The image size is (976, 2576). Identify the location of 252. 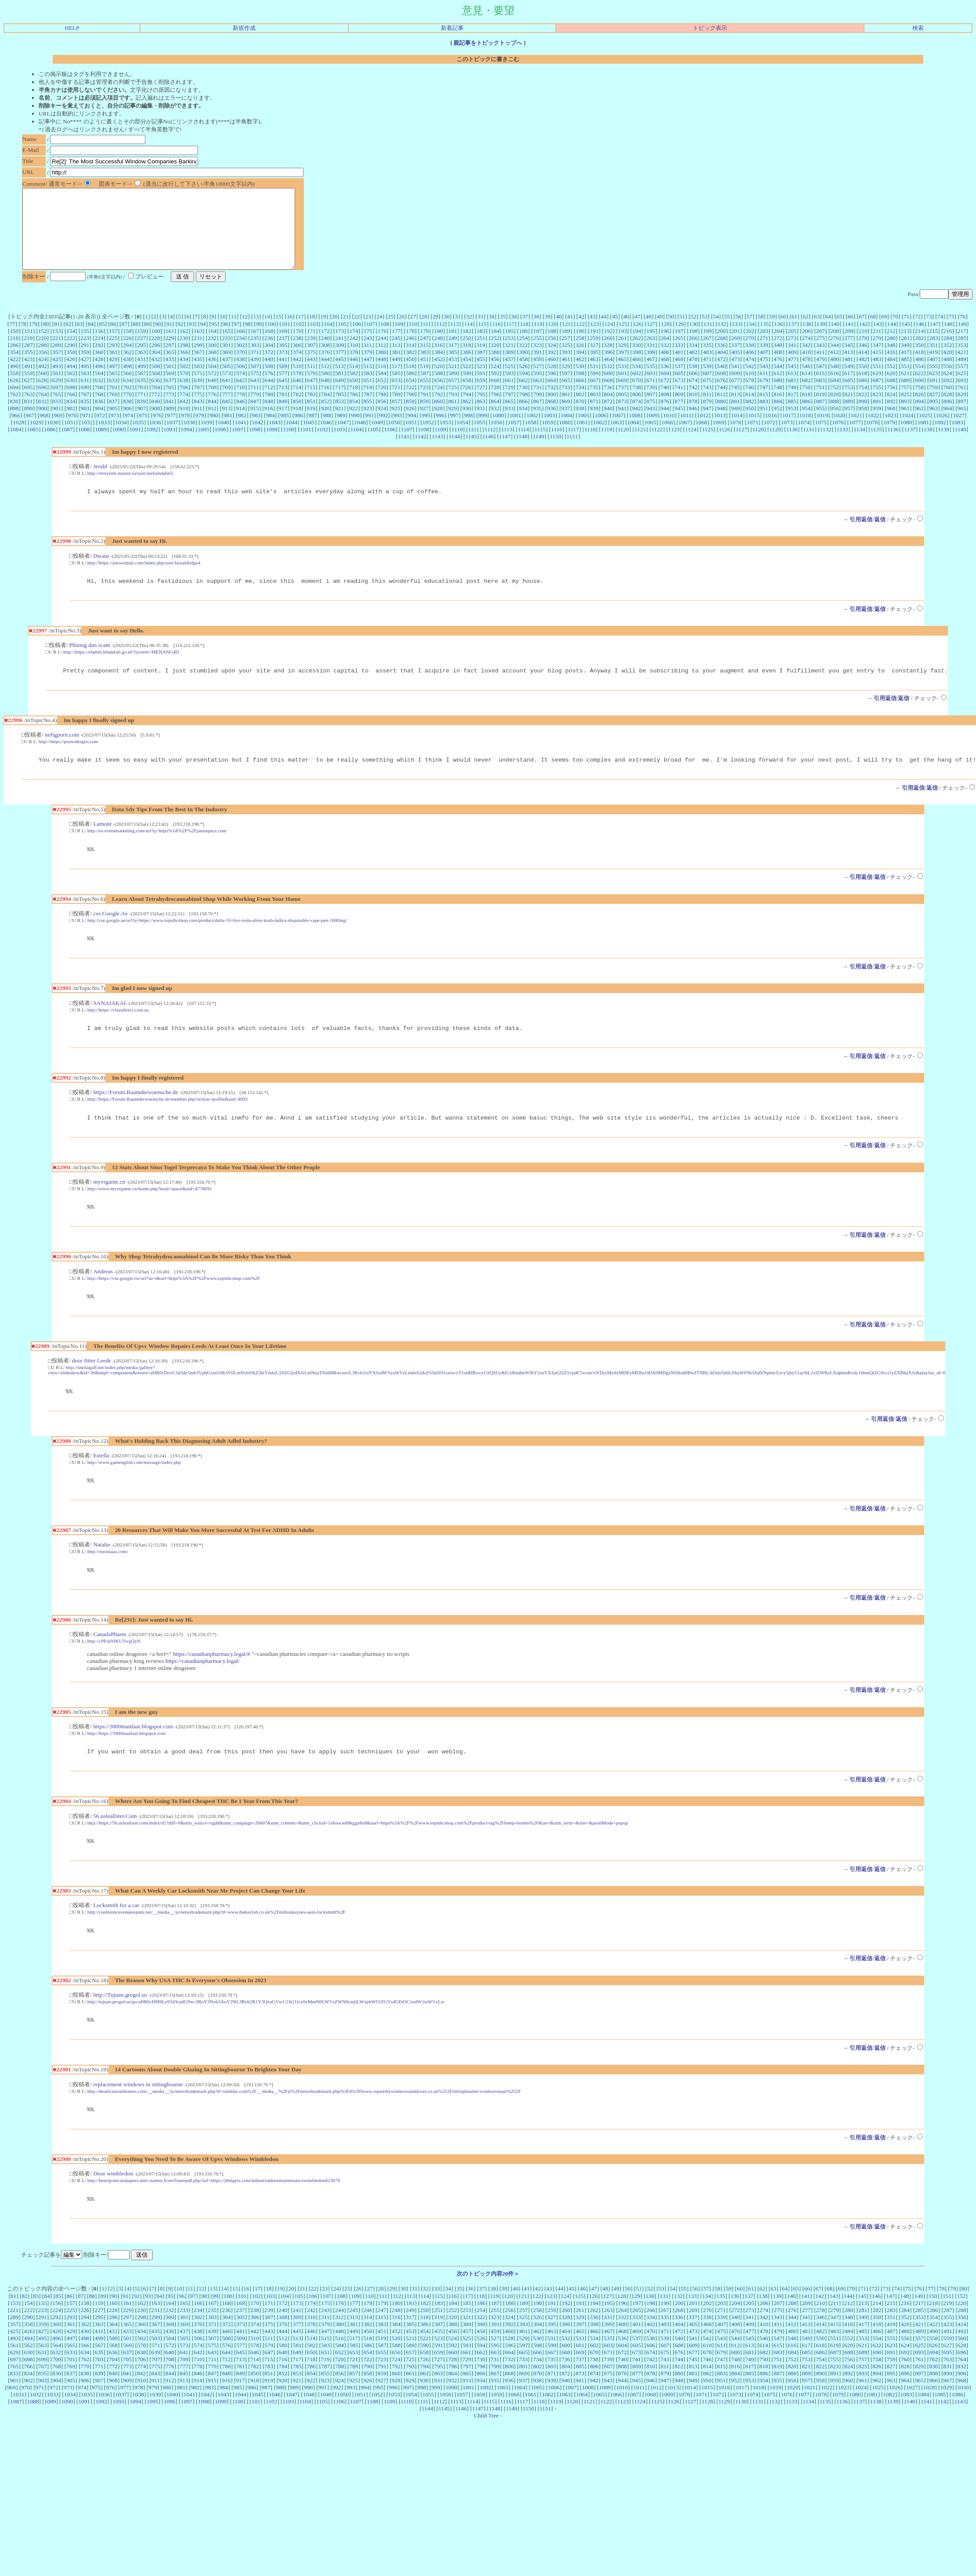
(495, 353).